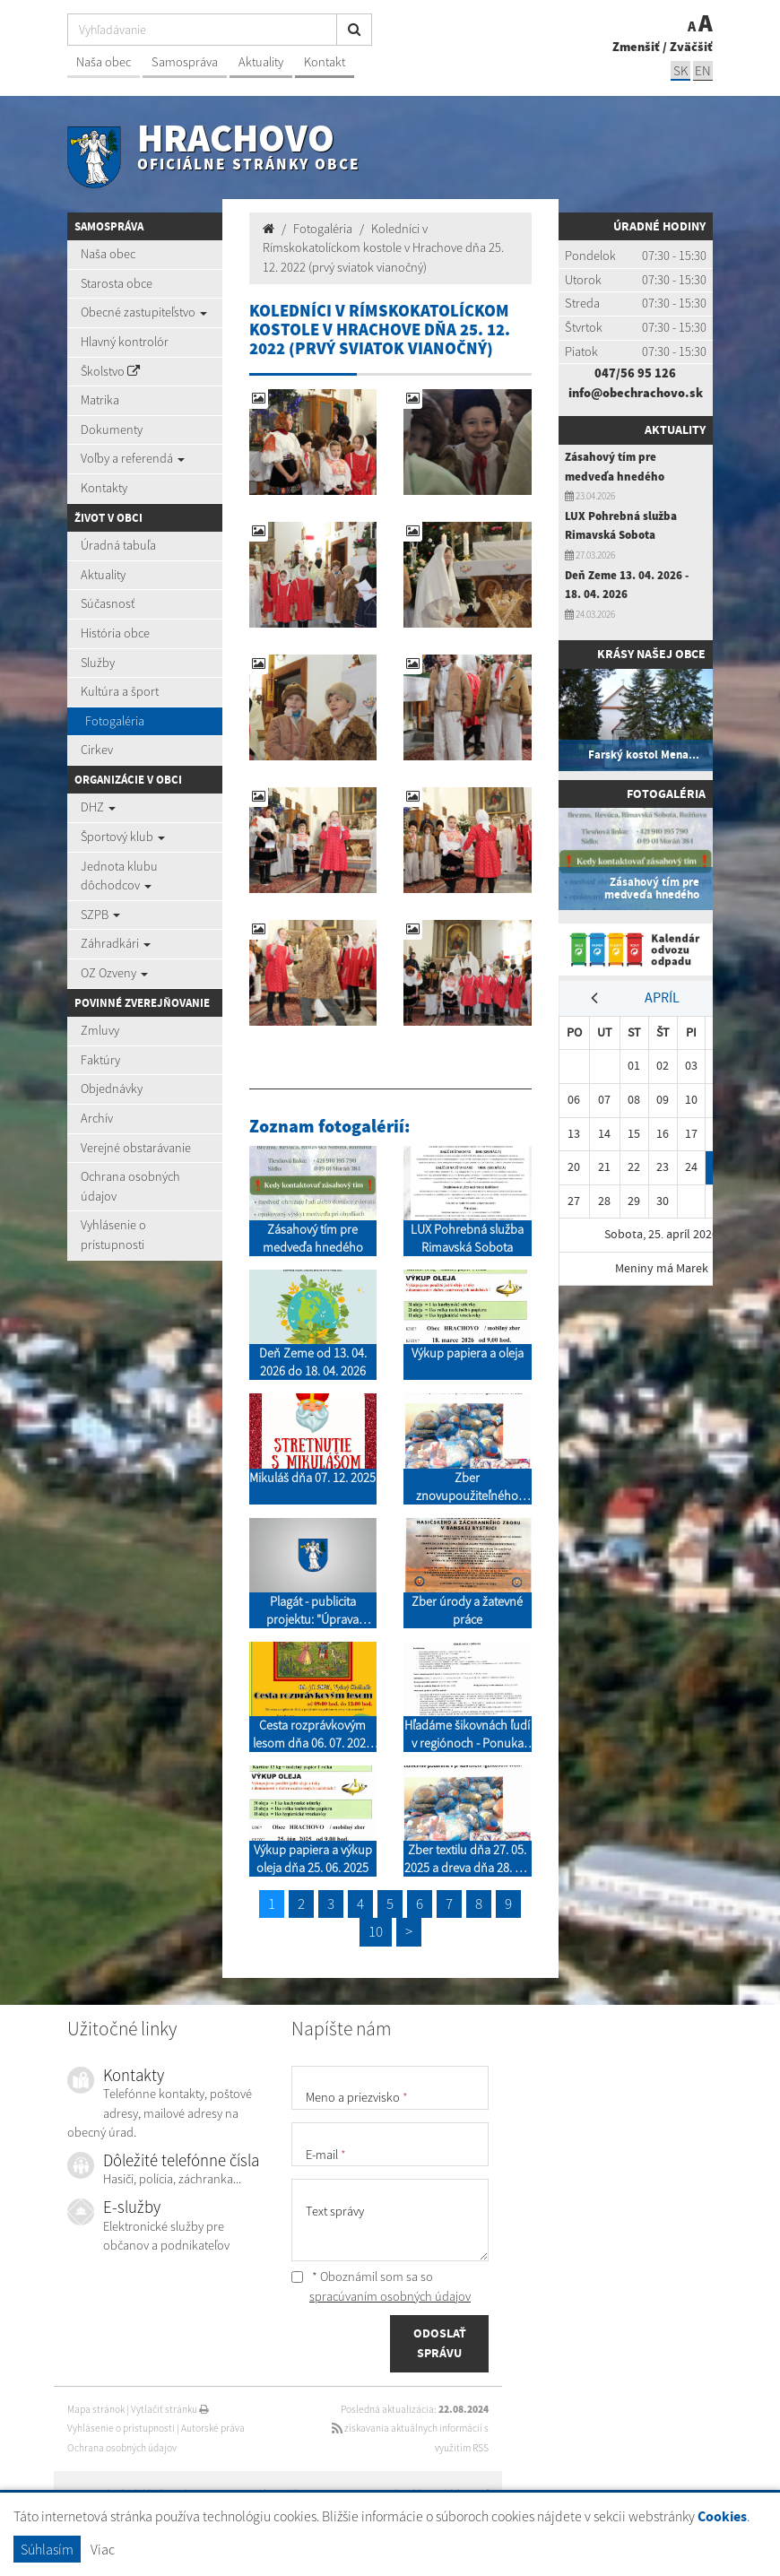 The height and width of the screenshot is (2576, 780). Describe the element at coordinates (680, 70) in the screenshot. I see `SK` at that location.